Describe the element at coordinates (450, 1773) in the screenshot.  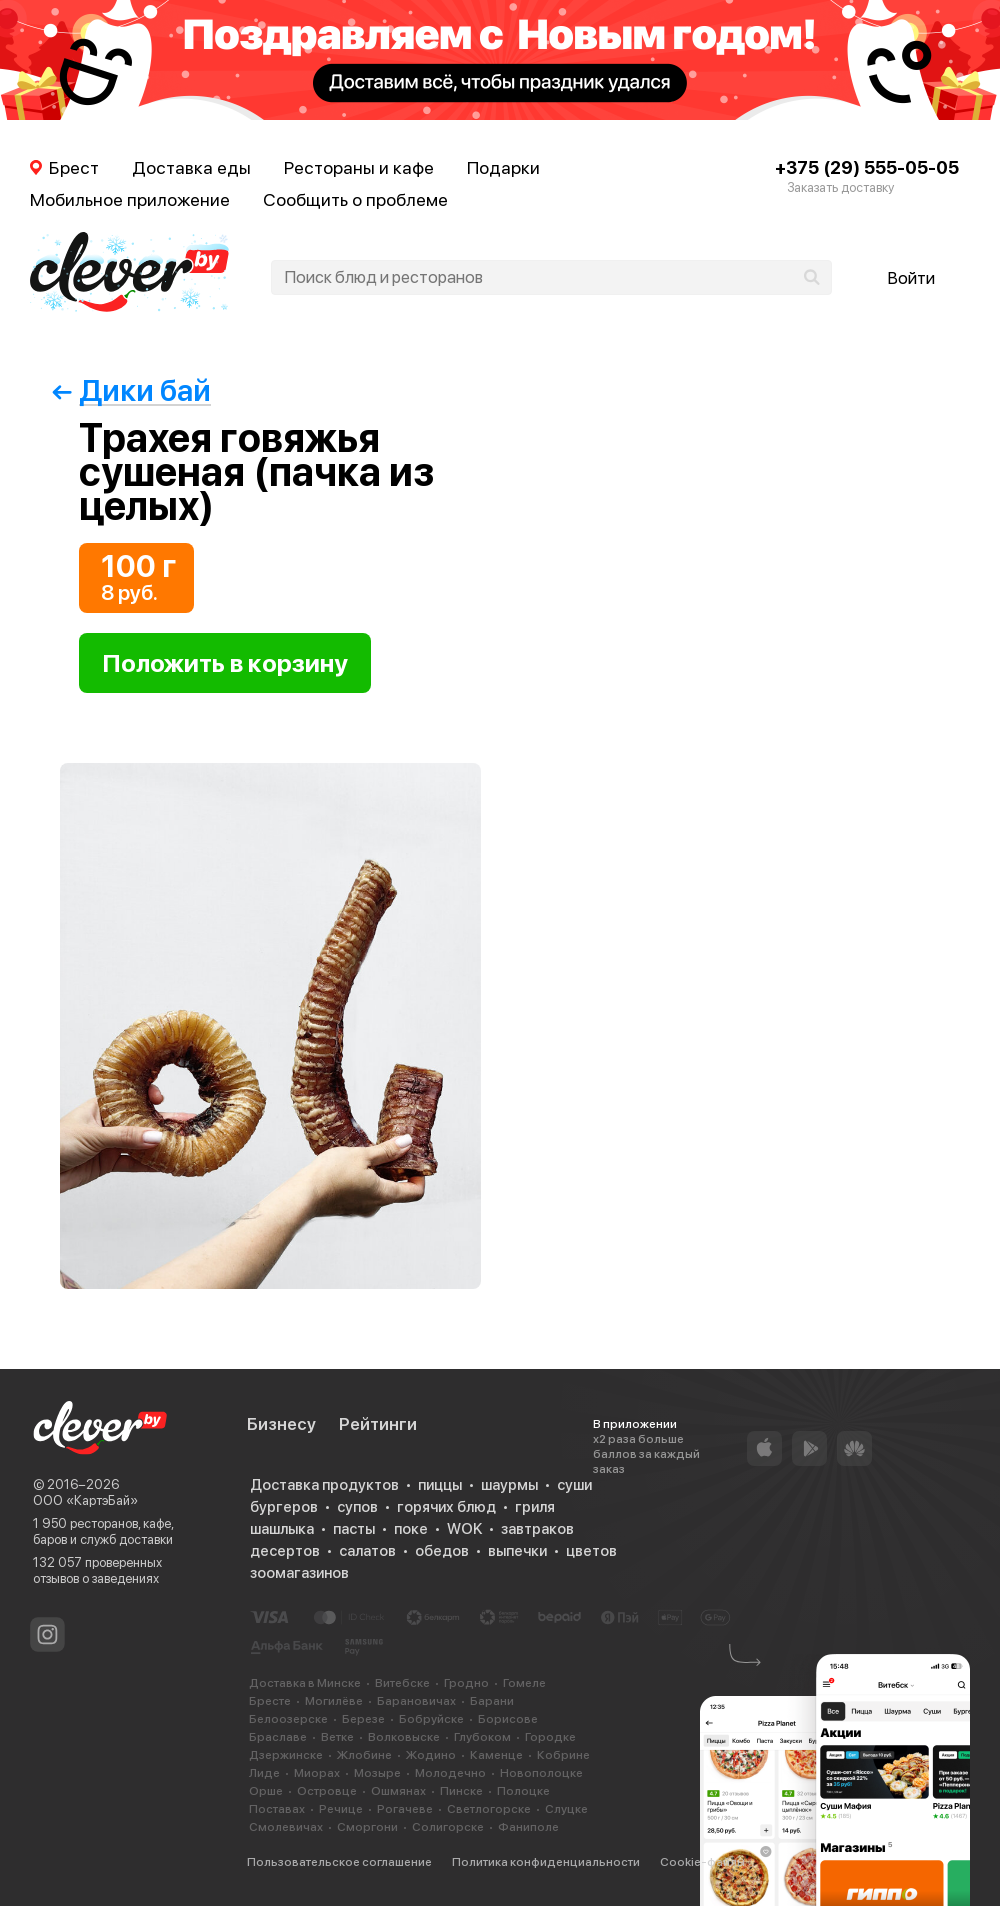
I see `Молодечно` at that location.